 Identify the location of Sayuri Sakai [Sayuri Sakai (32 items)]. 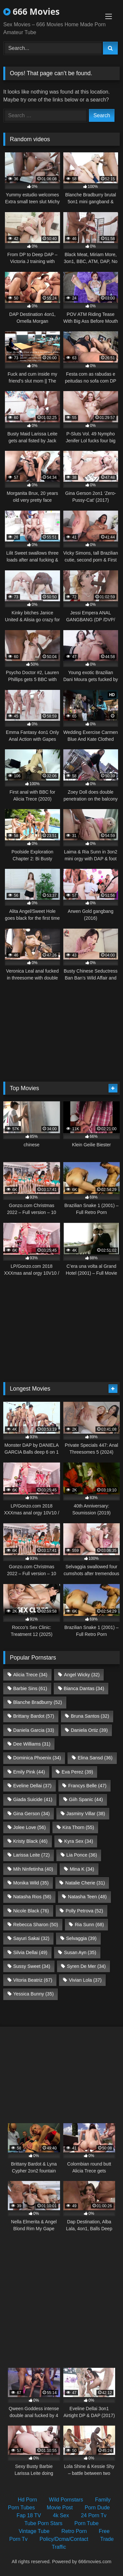
(31, 1938).